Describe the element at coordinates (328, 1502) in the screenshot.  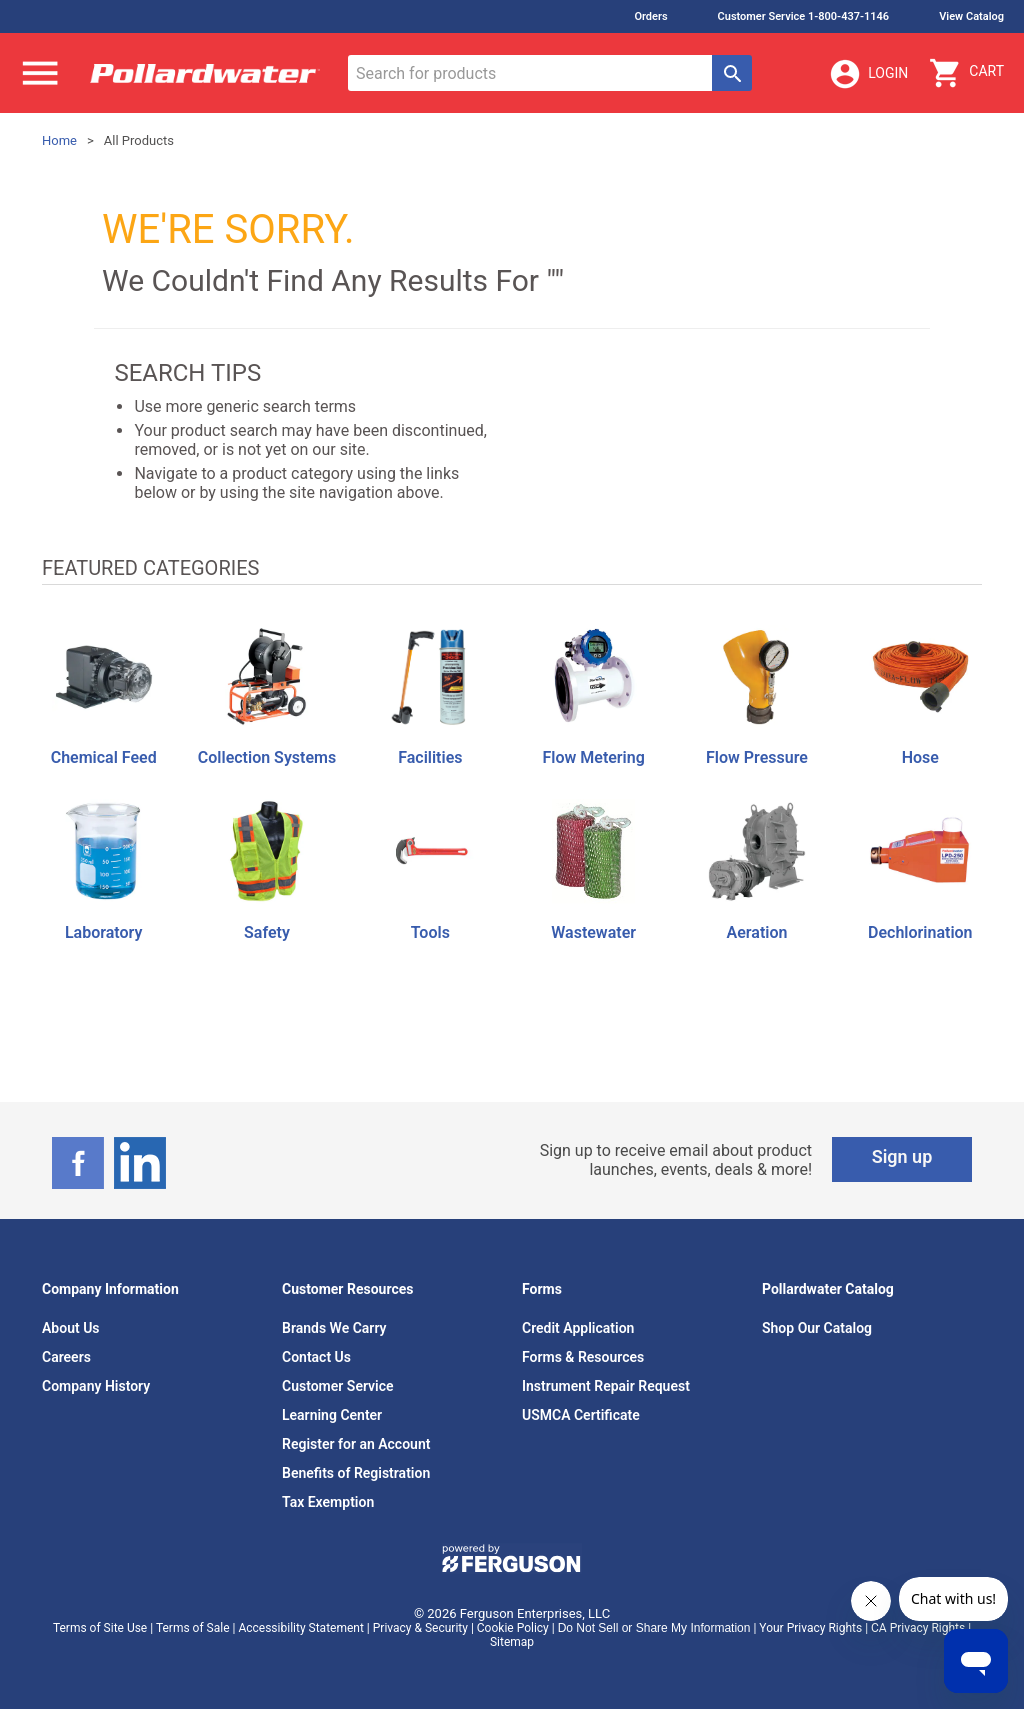
I see `Tax Exemption` at that location.